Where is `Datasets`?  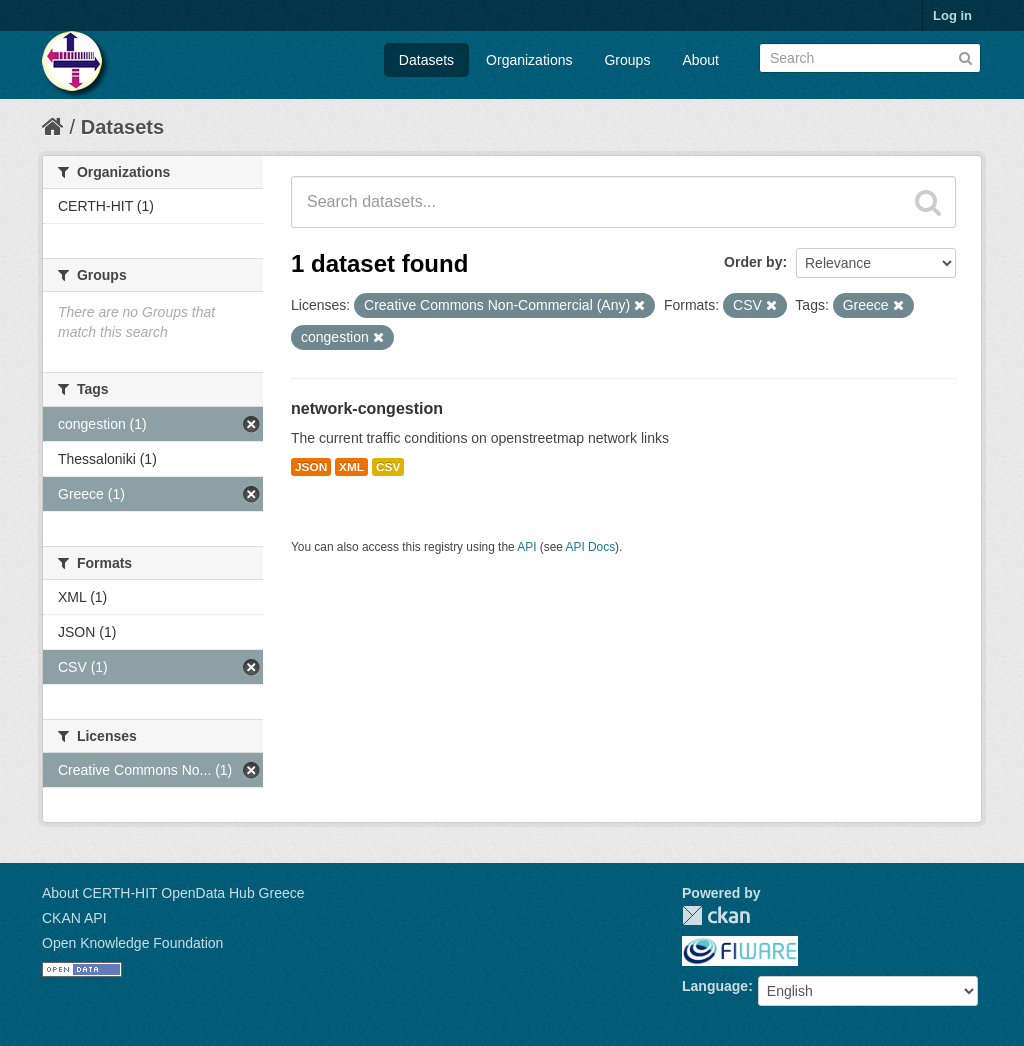
Datasets is located at coordinates (426, 60).